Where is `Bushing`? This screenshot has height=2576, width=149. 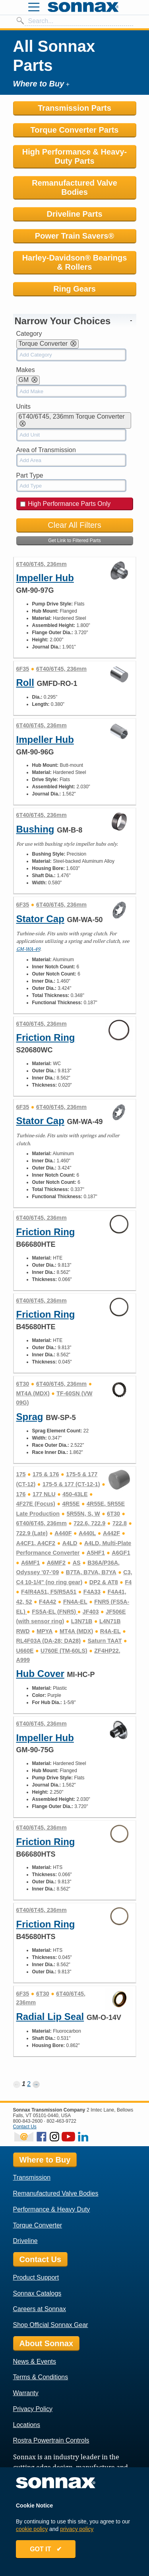 Bushing is located at coordinates (35, 829).